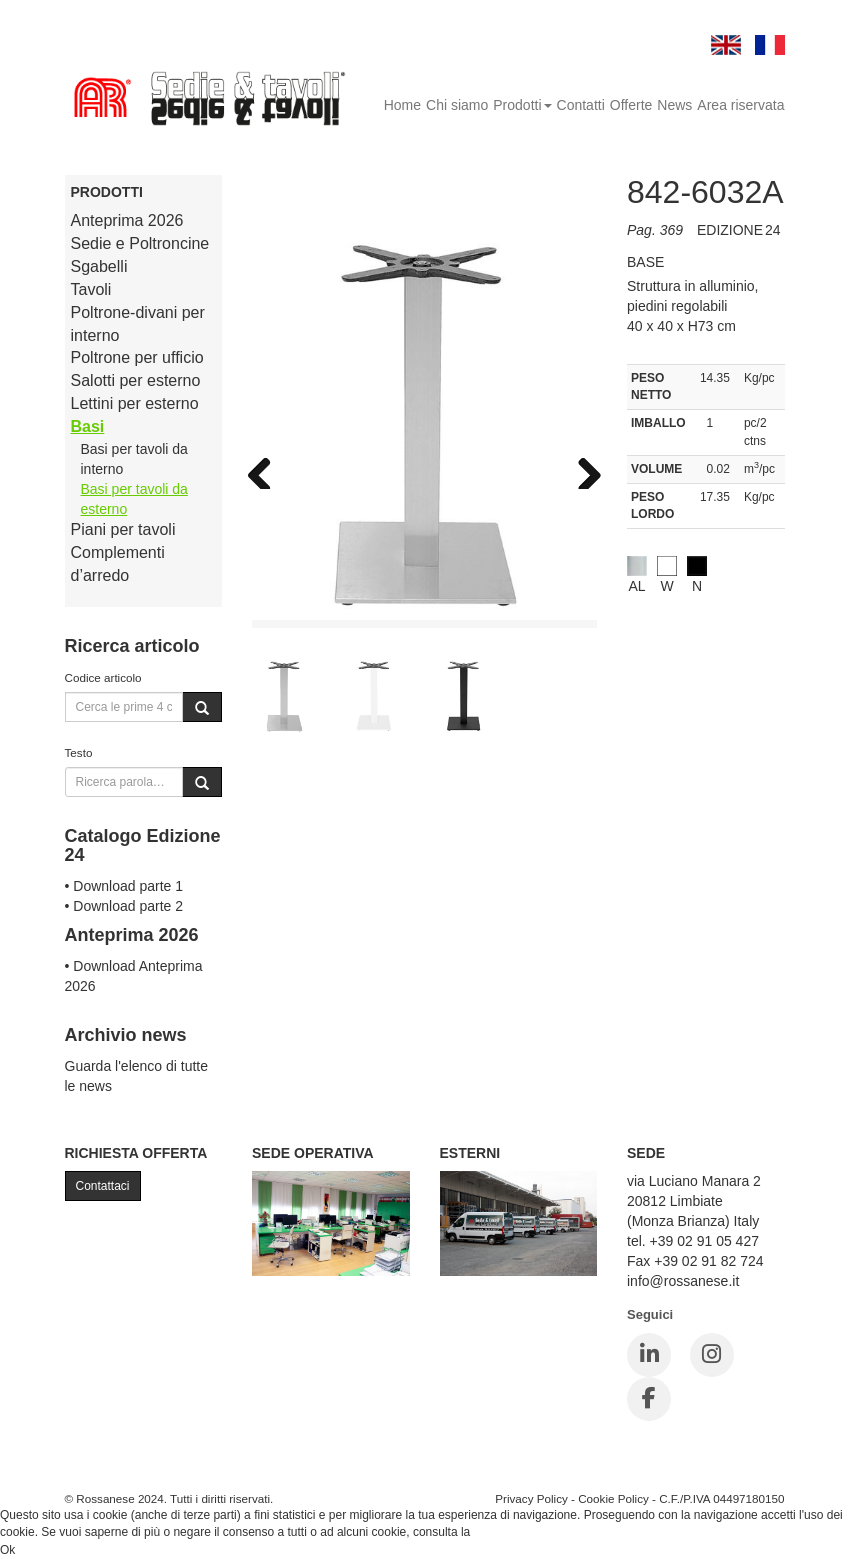 This screenshot has height=1559, width=849. Describe the element at coordinates (511, 1532) in the screenshot. I see `Cookie Policy.` at that location.